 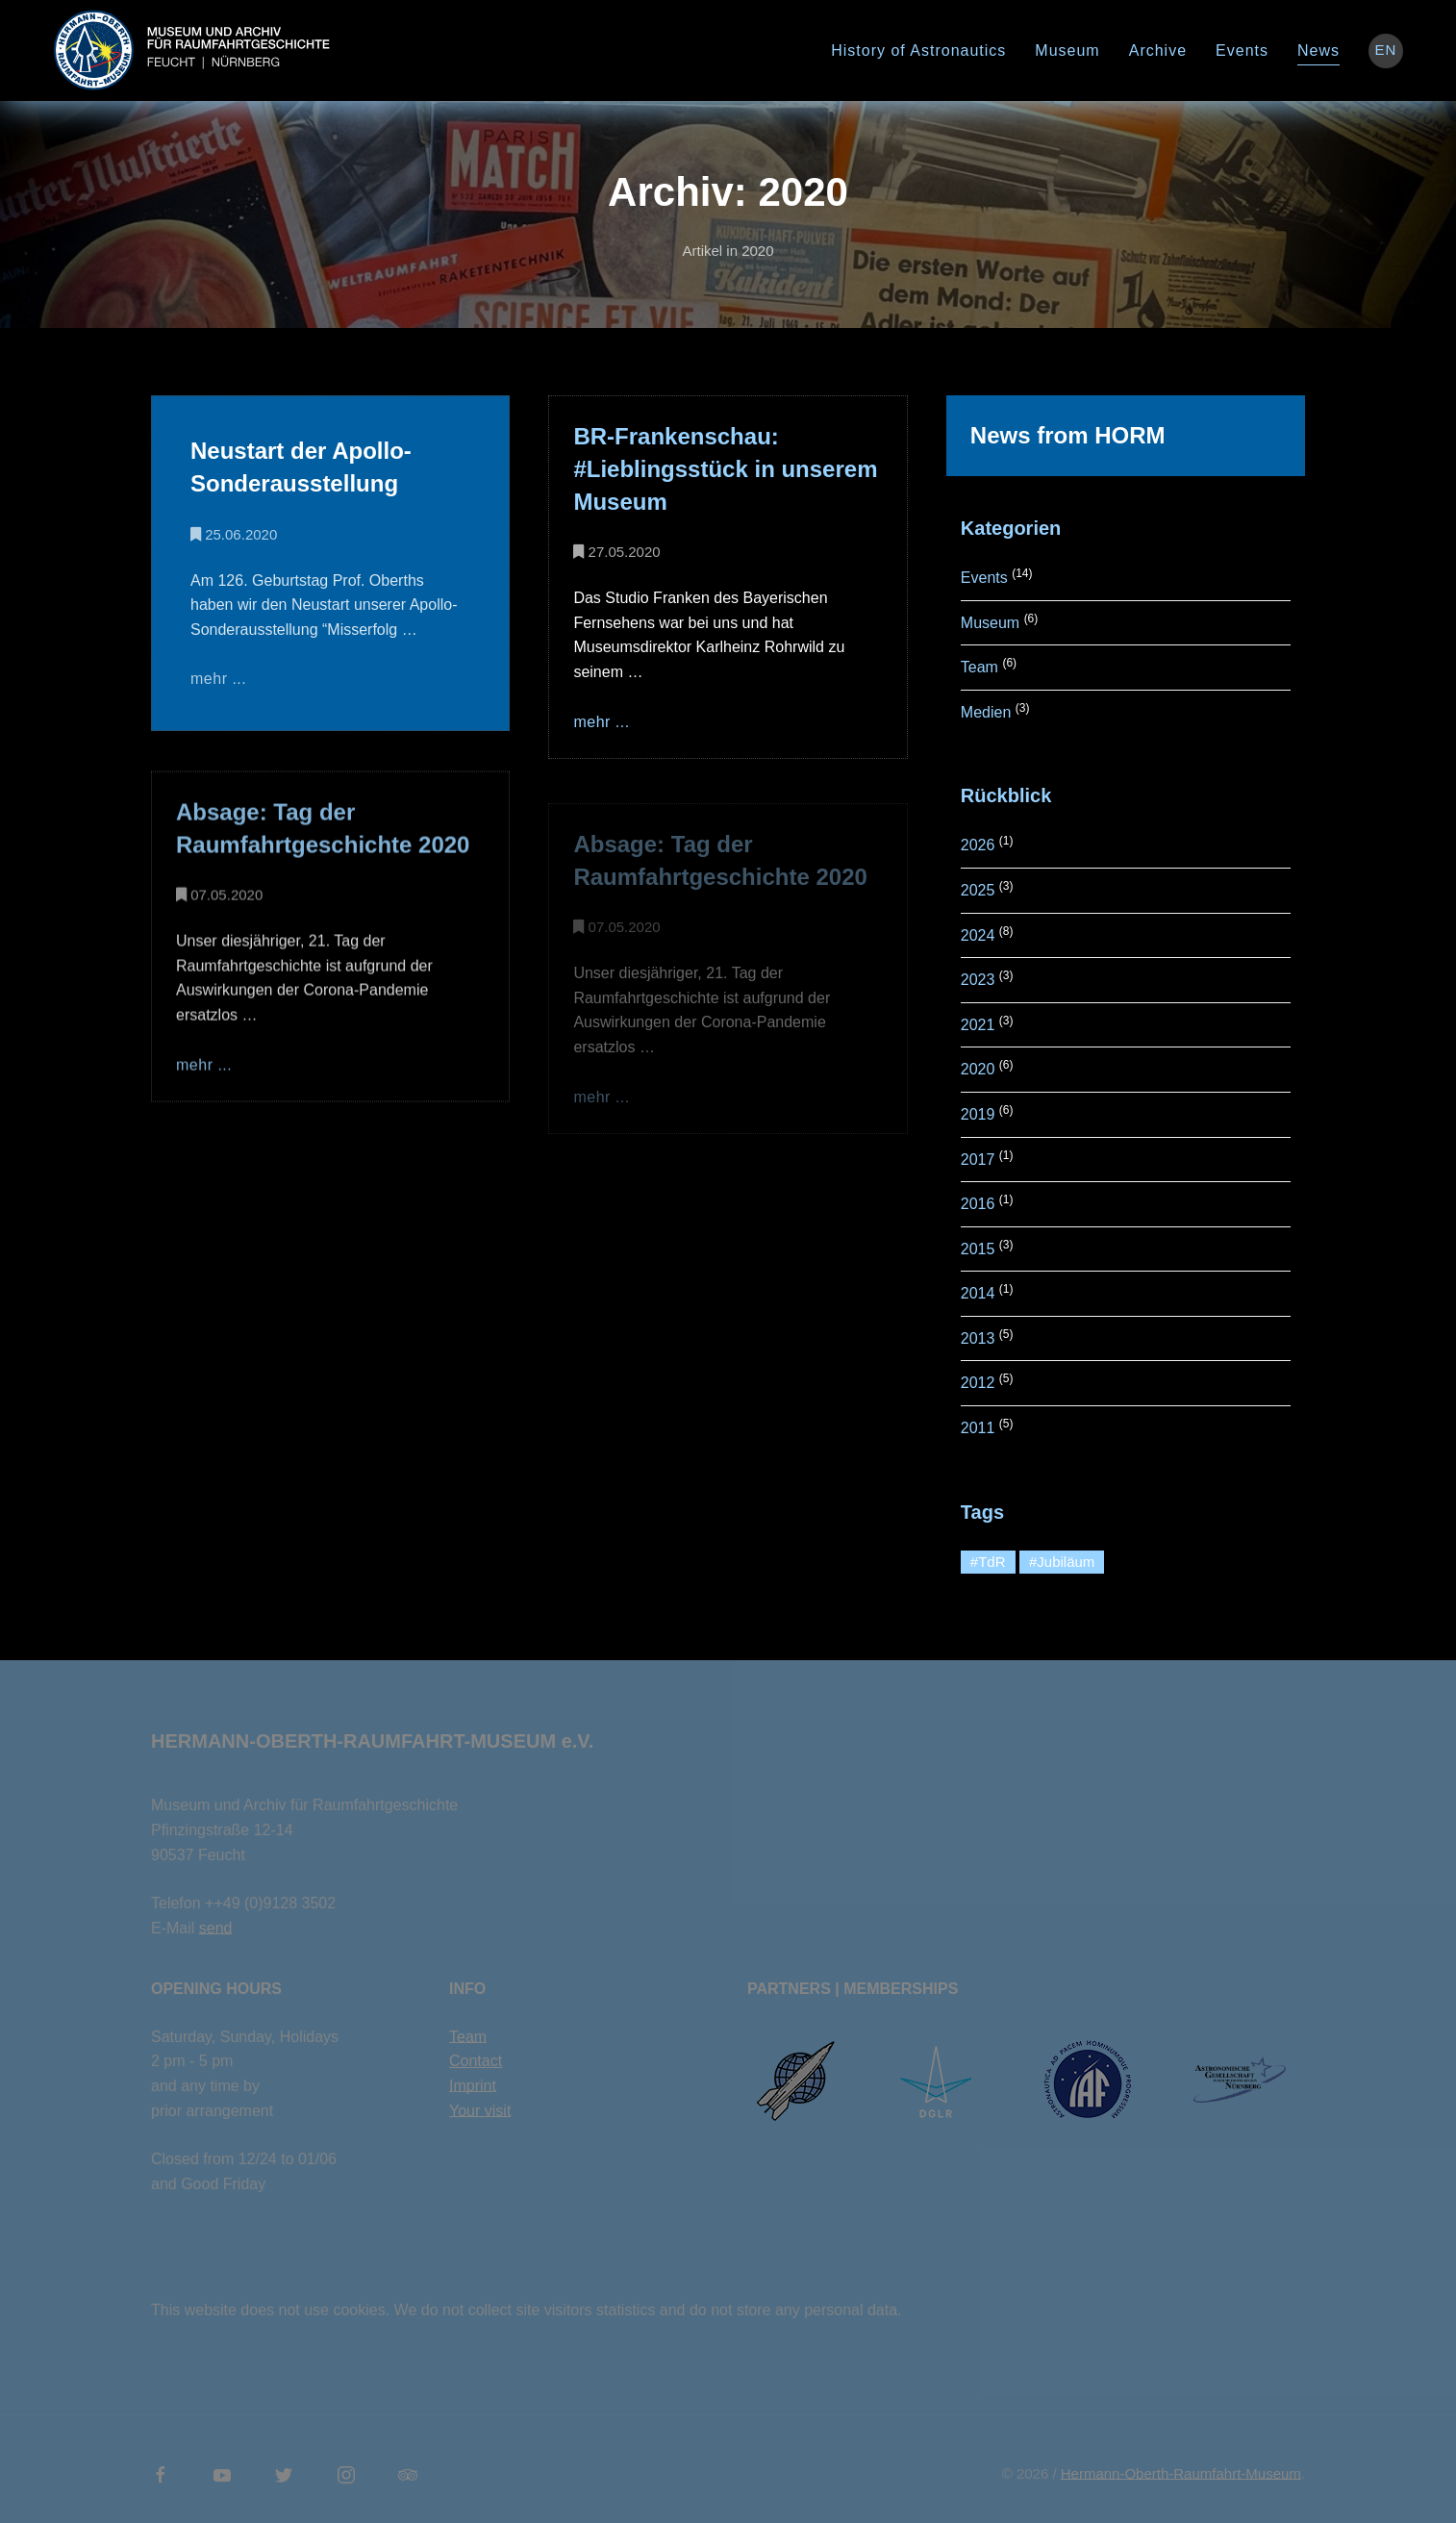 I want to click on Hermann-Oberth-Raumfahrt-Museum, so click(x=1181, y=2473).